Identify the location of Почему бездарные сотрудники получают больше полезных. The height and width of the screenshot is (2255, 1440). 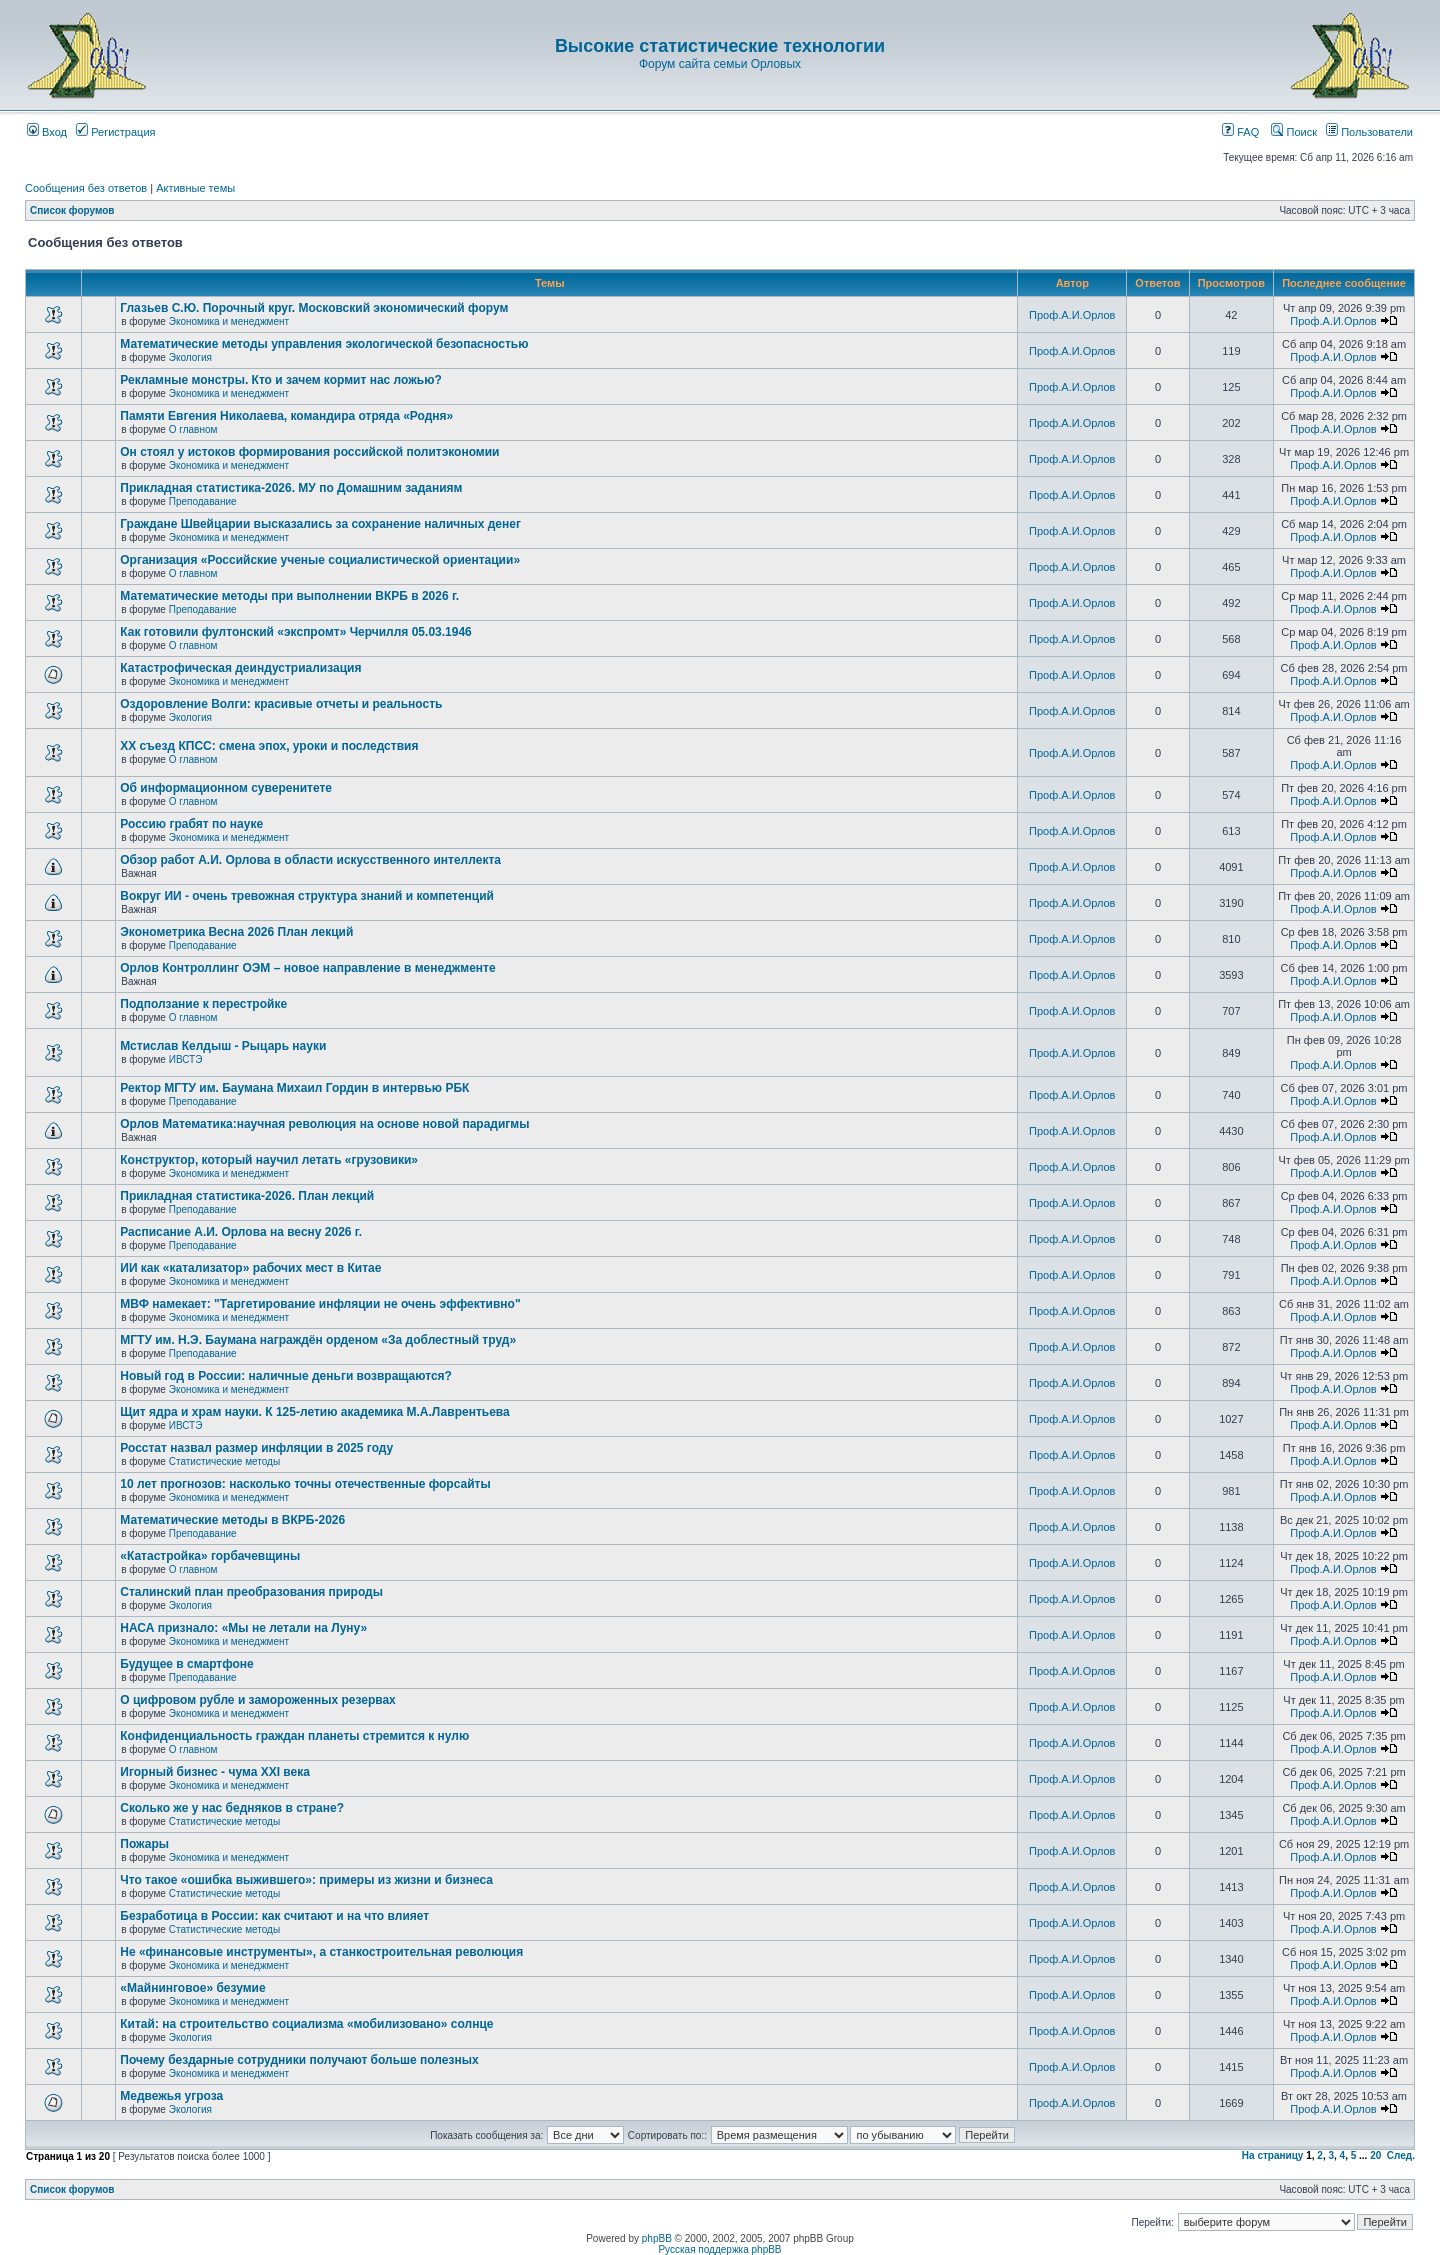
(299, 2060).